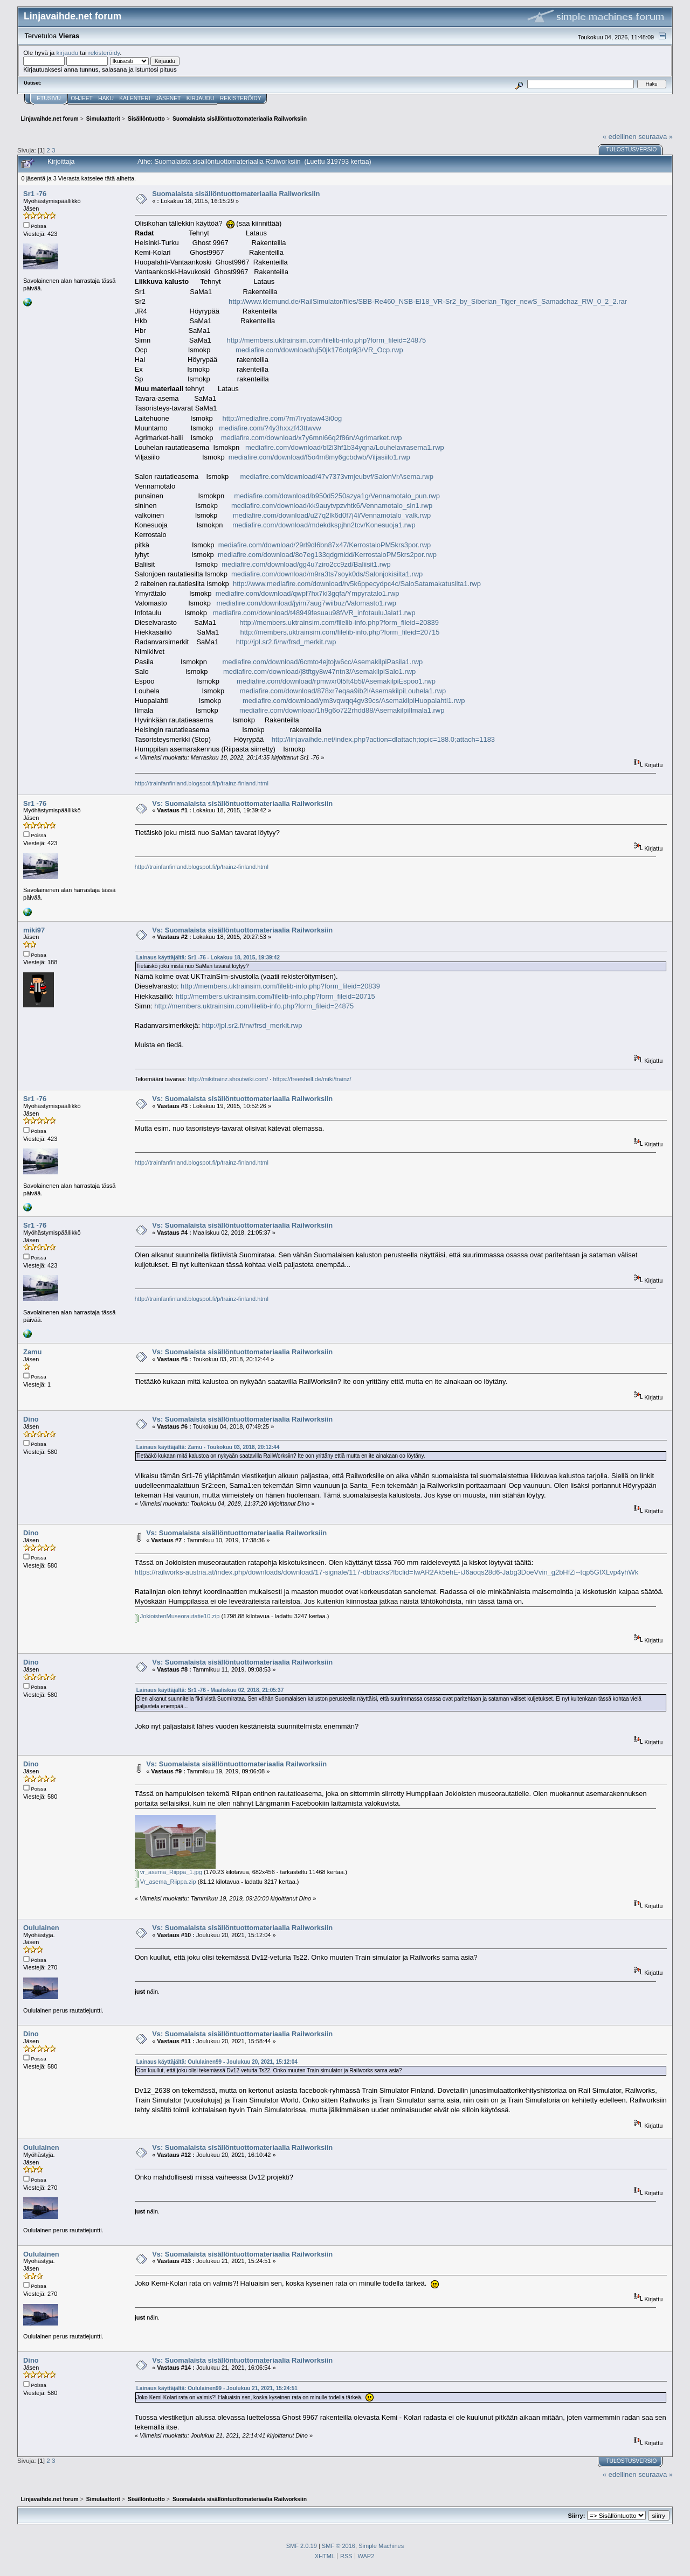 The image size is (690, 2576). What do you see at coordinates (201, 783) in the screenshot?
I see `http://trainfanfinland.blogspot.fi/p/trainz-finland.html` at bounding box center [201, 783].